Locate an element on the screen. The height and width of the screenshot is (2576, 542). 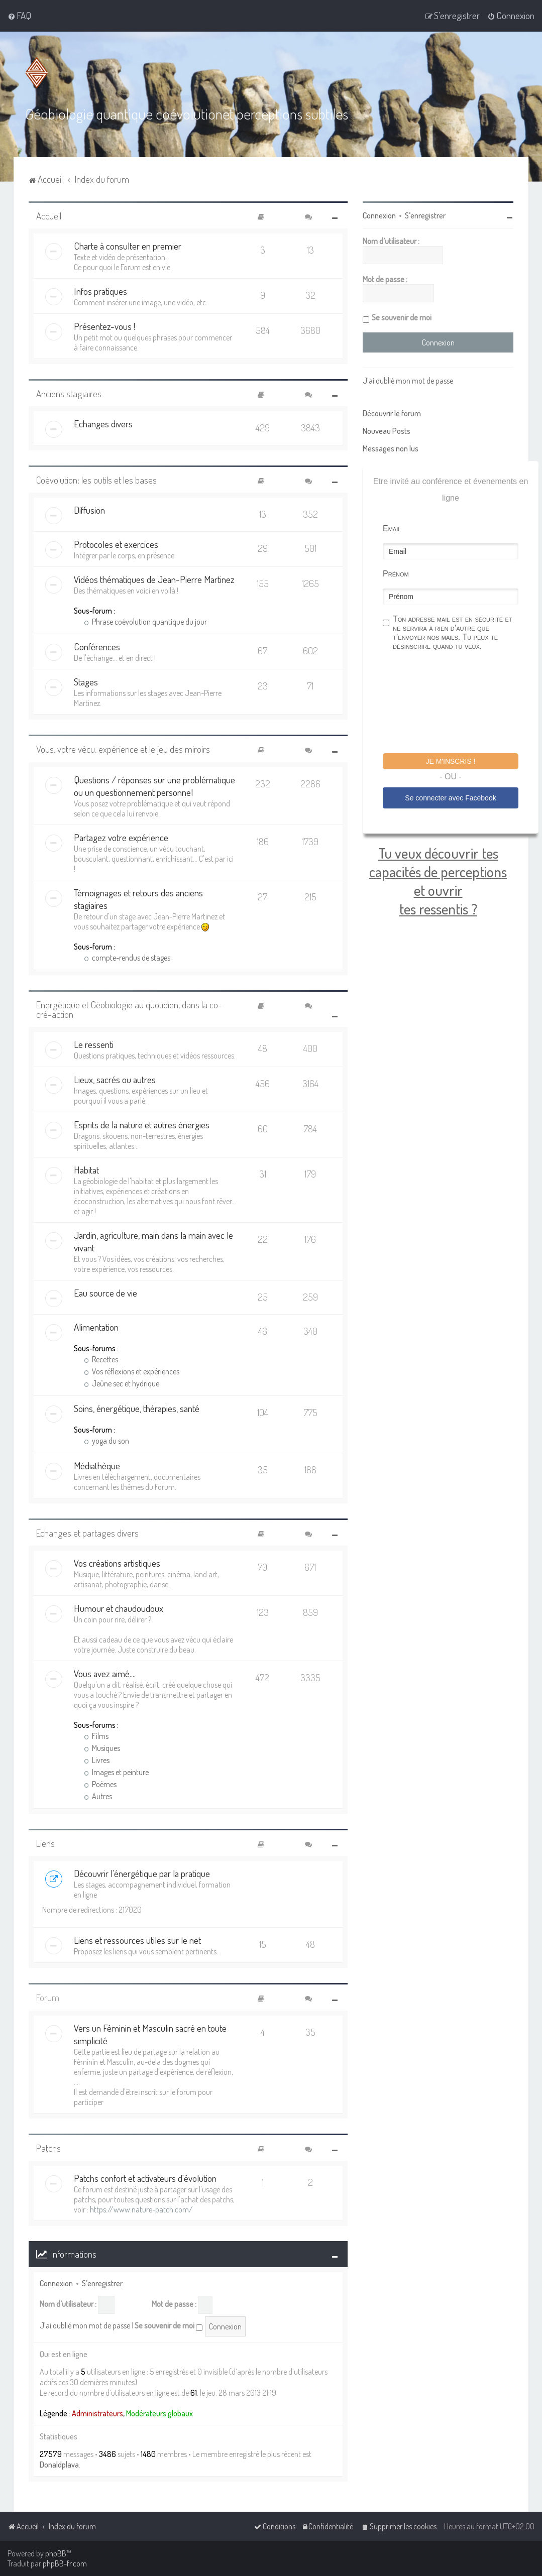
S’enregistrer is located at coordinates (102, 2283).